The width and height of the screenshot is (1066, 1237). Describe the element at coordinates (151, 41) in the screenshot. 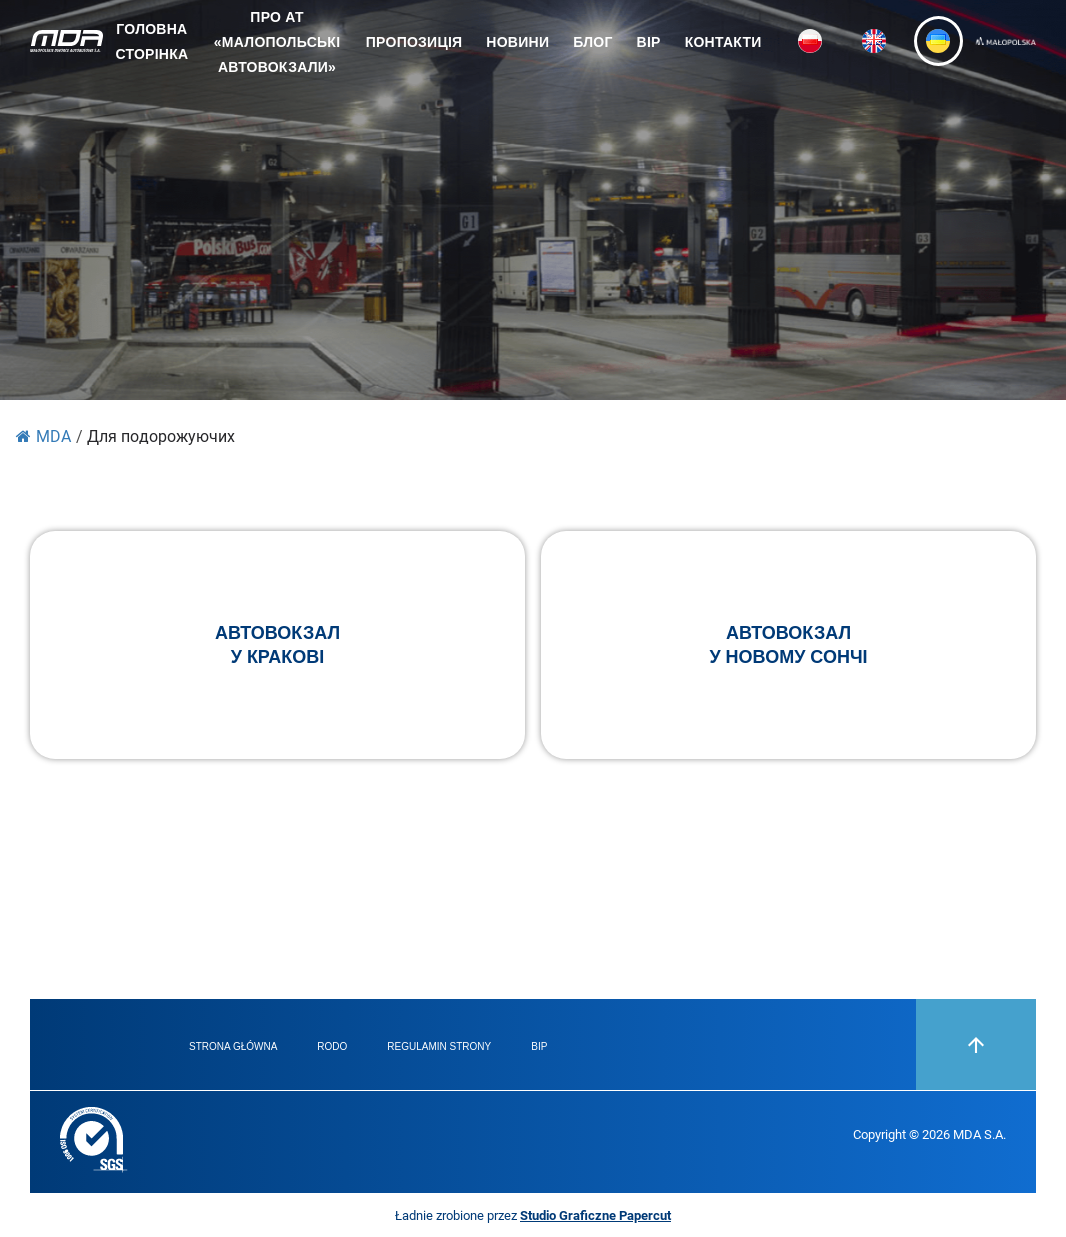

I see `Головна сторінка` at that location.